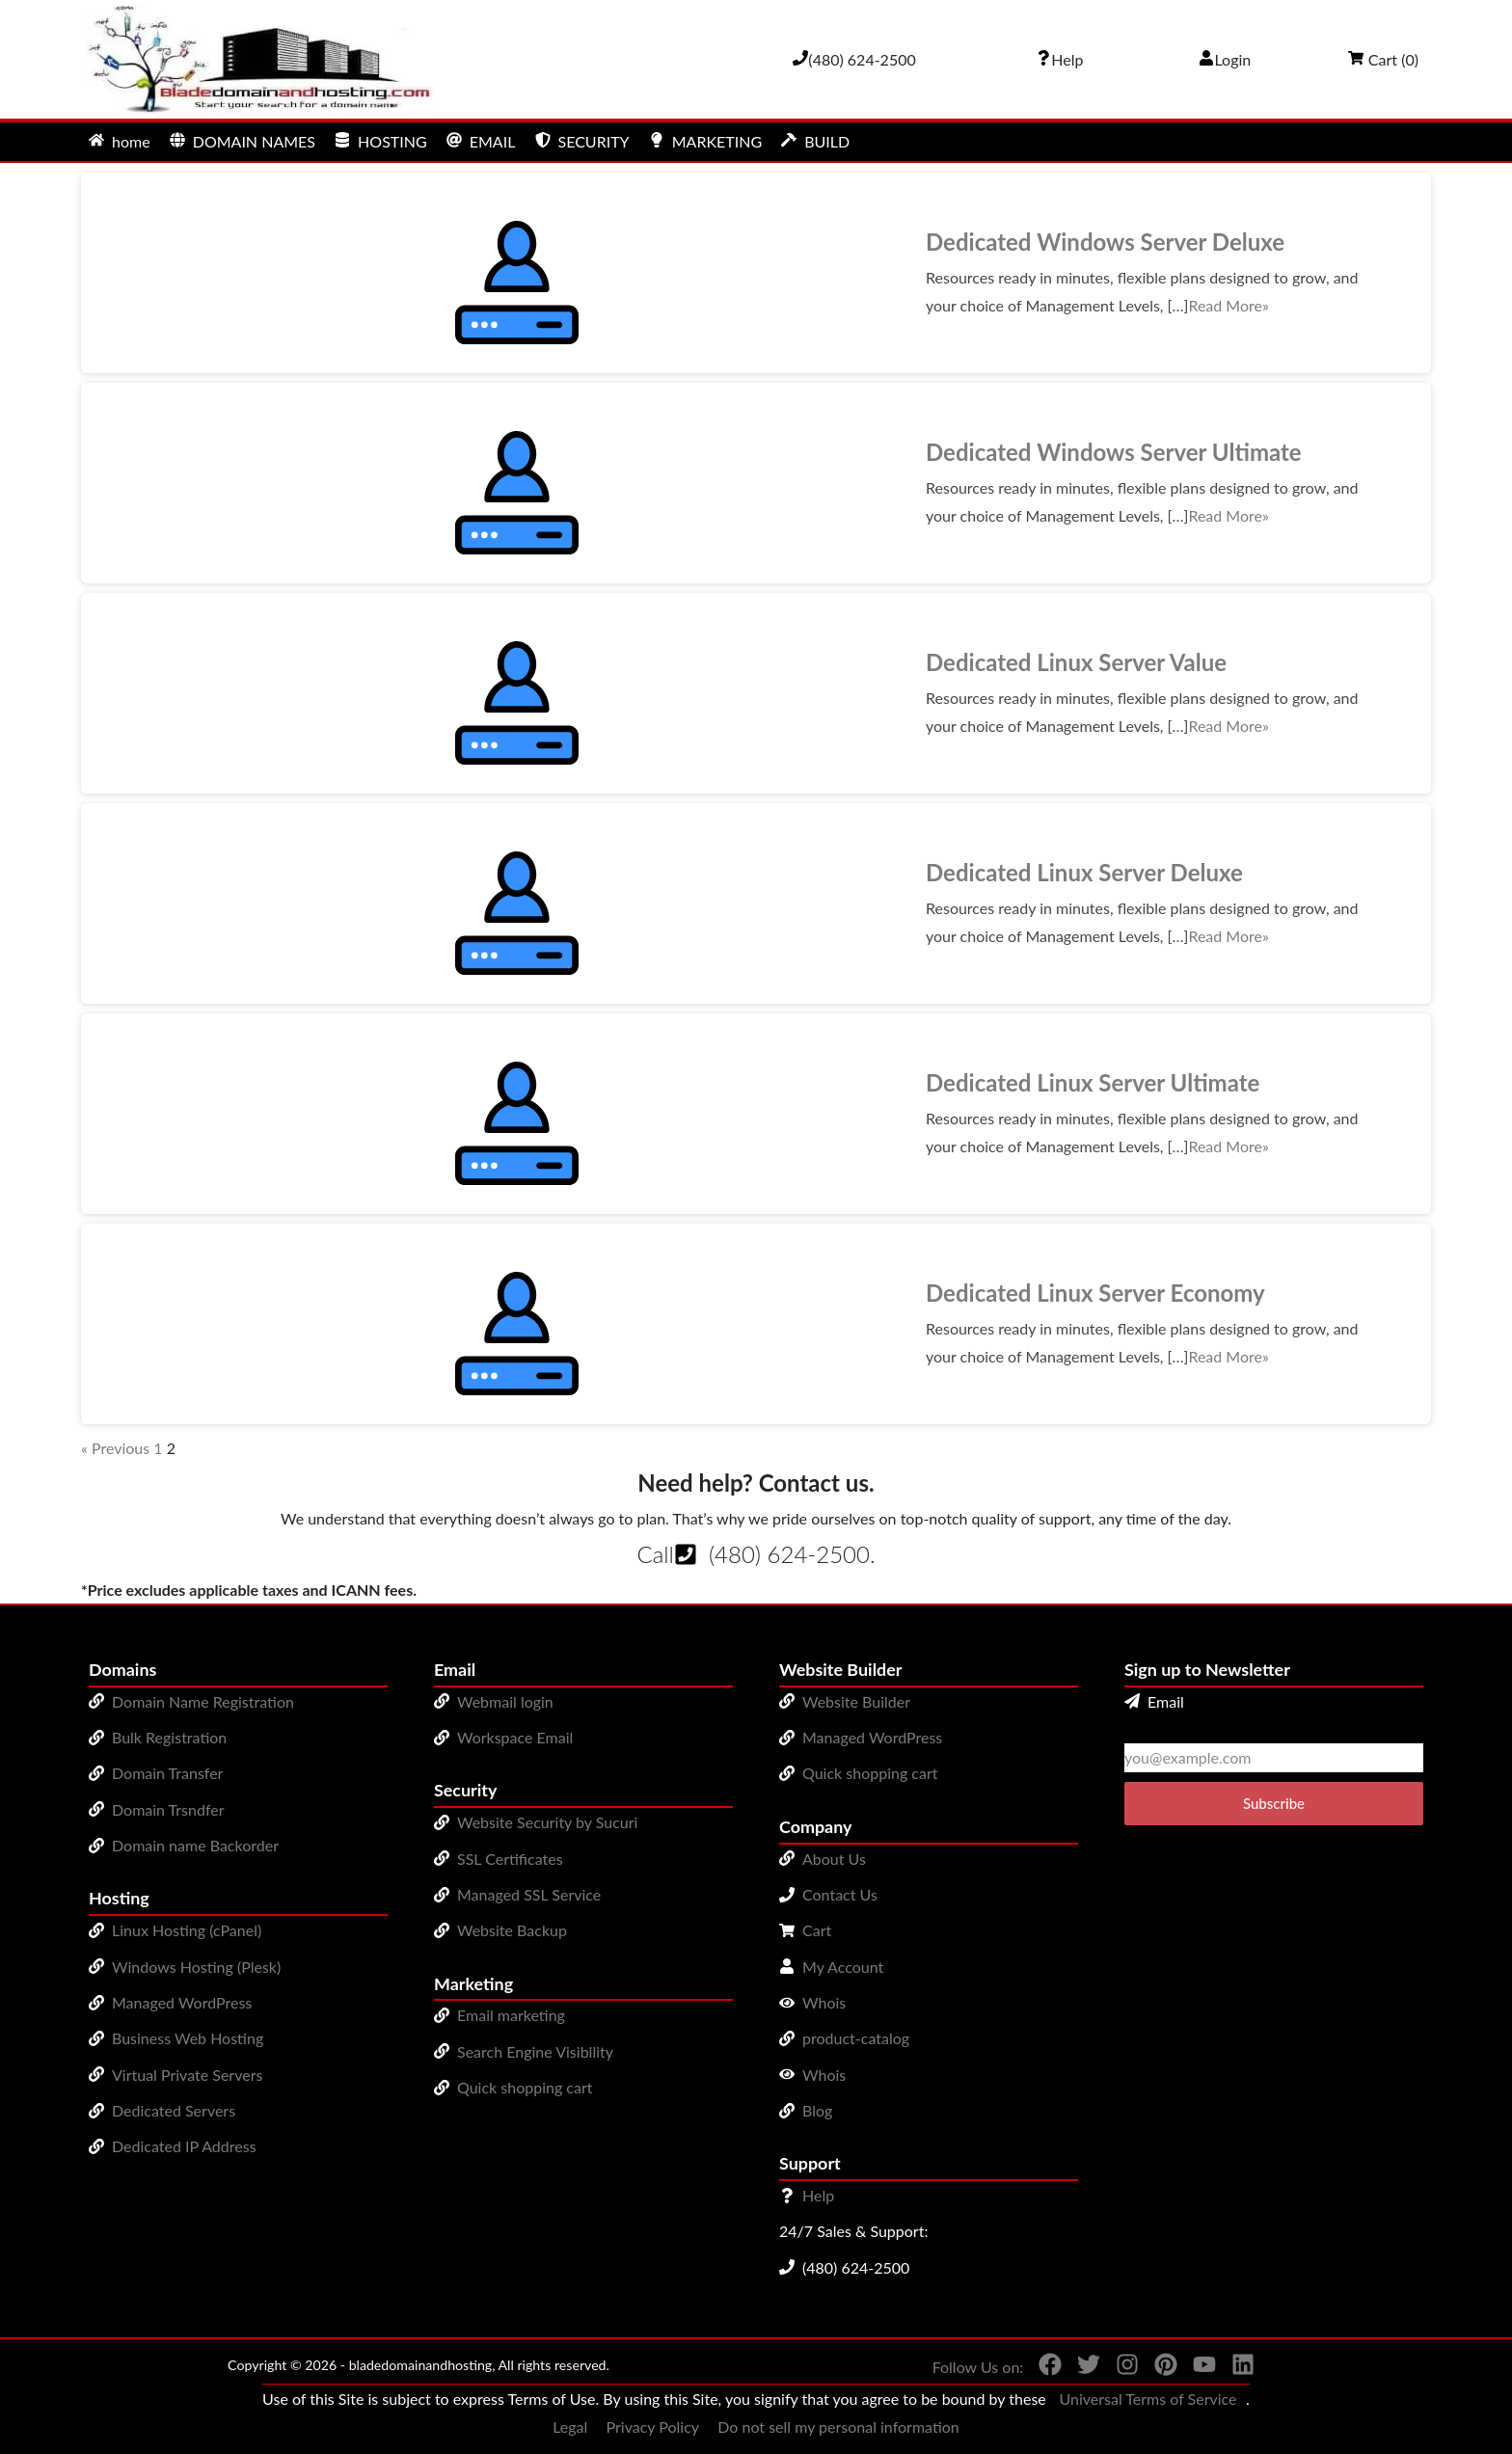 Image resolution: width=1512 pixels, height=2454 pixels. Describe the element at coordinates (1383, 59) in the screenshot. I see `Cart ()` at that location.